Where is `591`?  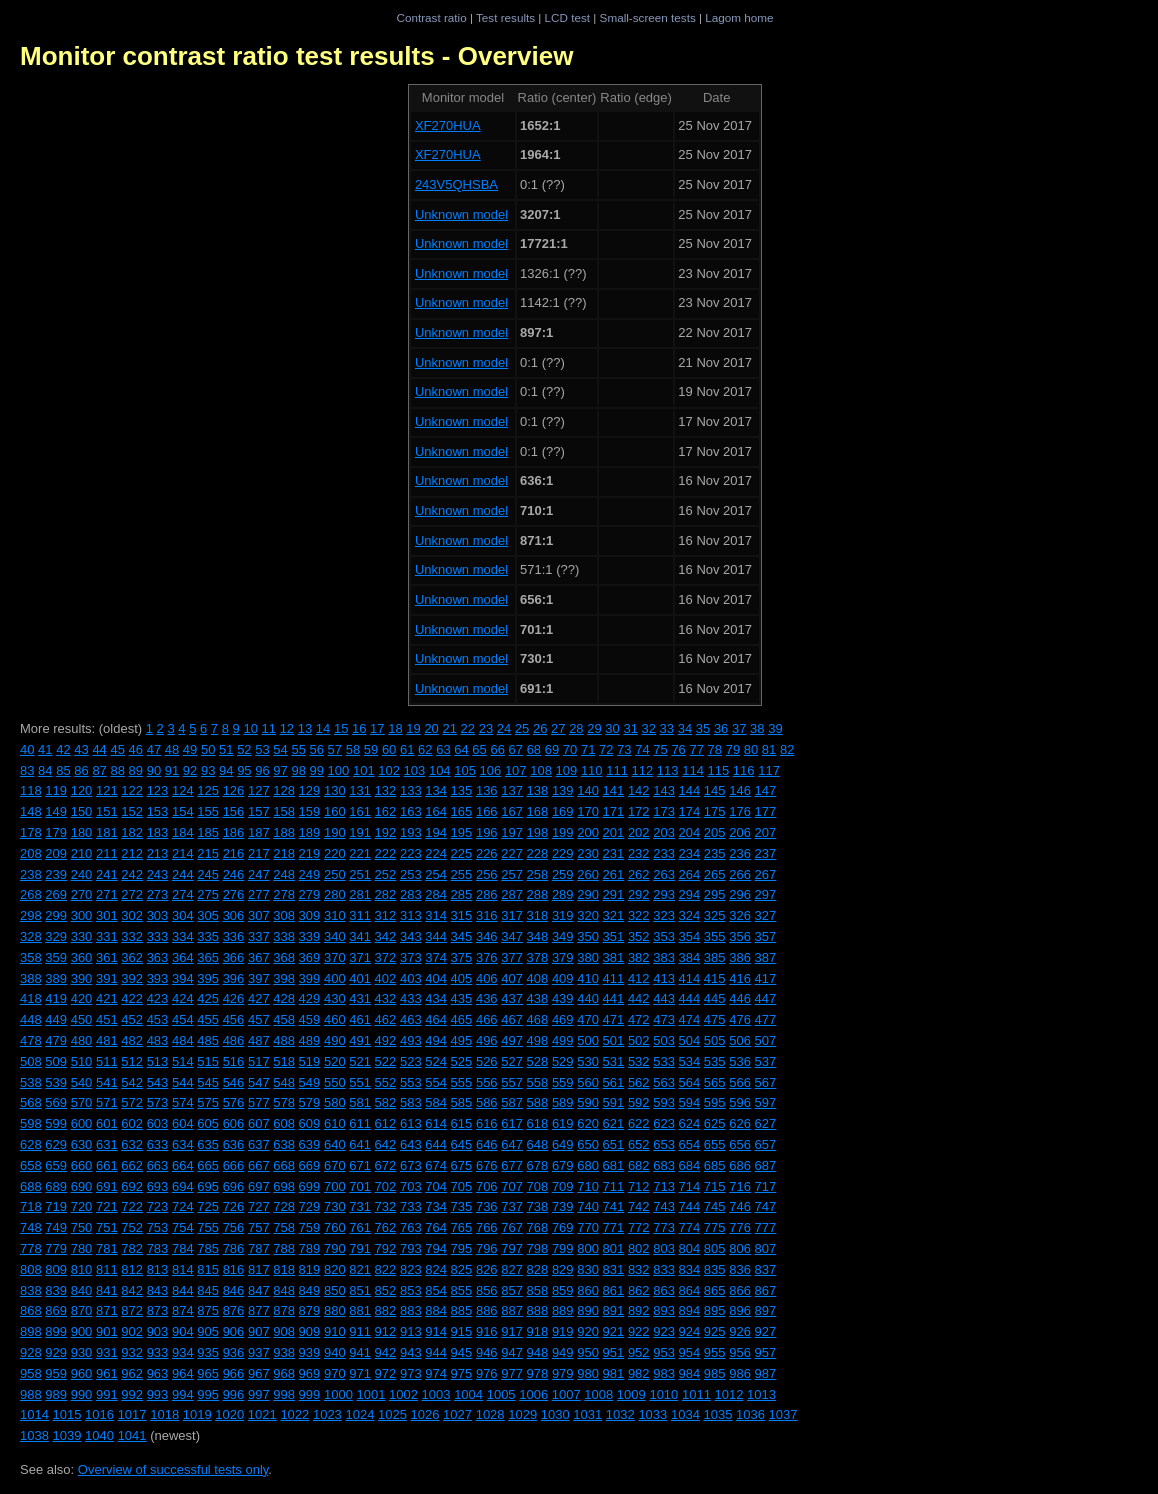
591 is located at coordinates (614, 1102).